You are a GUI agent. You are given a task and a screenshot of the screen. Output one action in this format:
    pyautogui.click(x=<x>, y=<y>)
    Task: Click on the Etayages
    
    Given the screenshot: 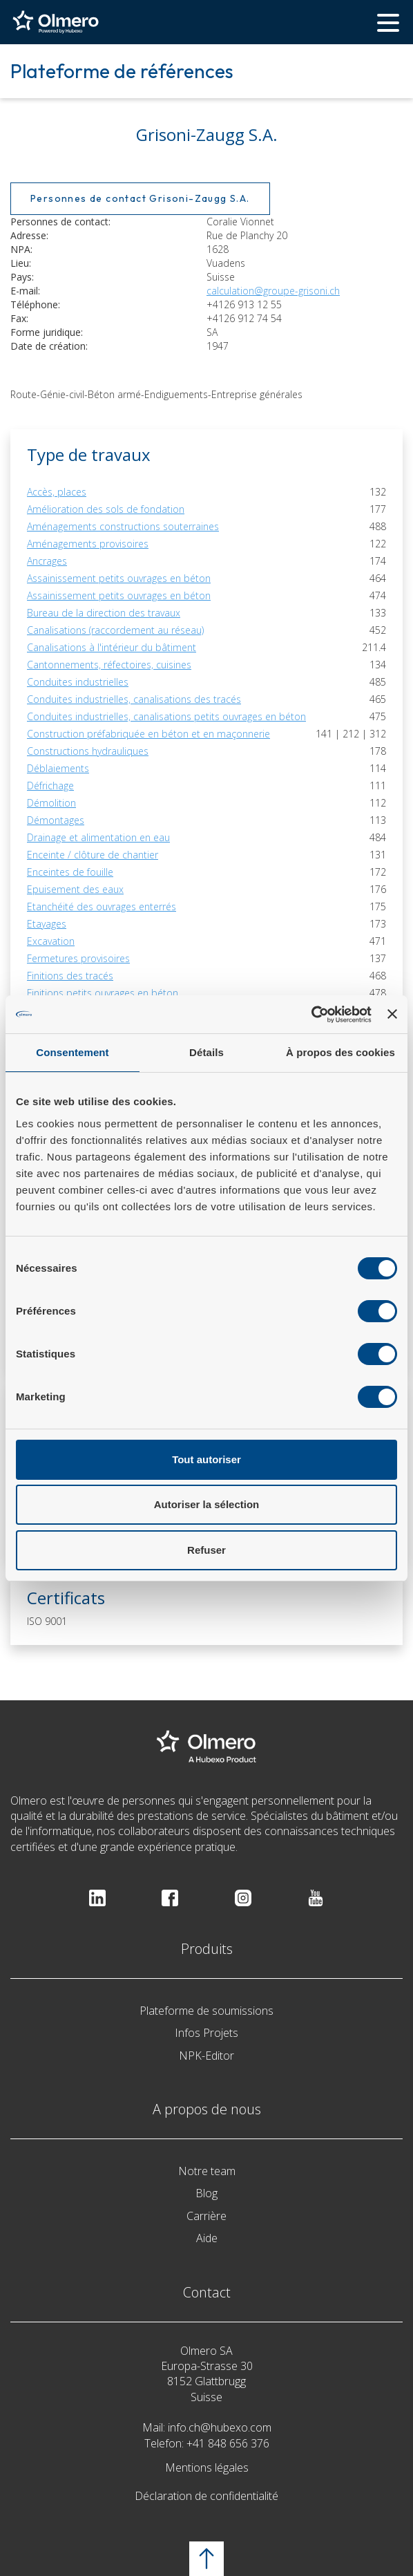 What is the action you would take?
    pyautogui.click(x=46, y=923)
    